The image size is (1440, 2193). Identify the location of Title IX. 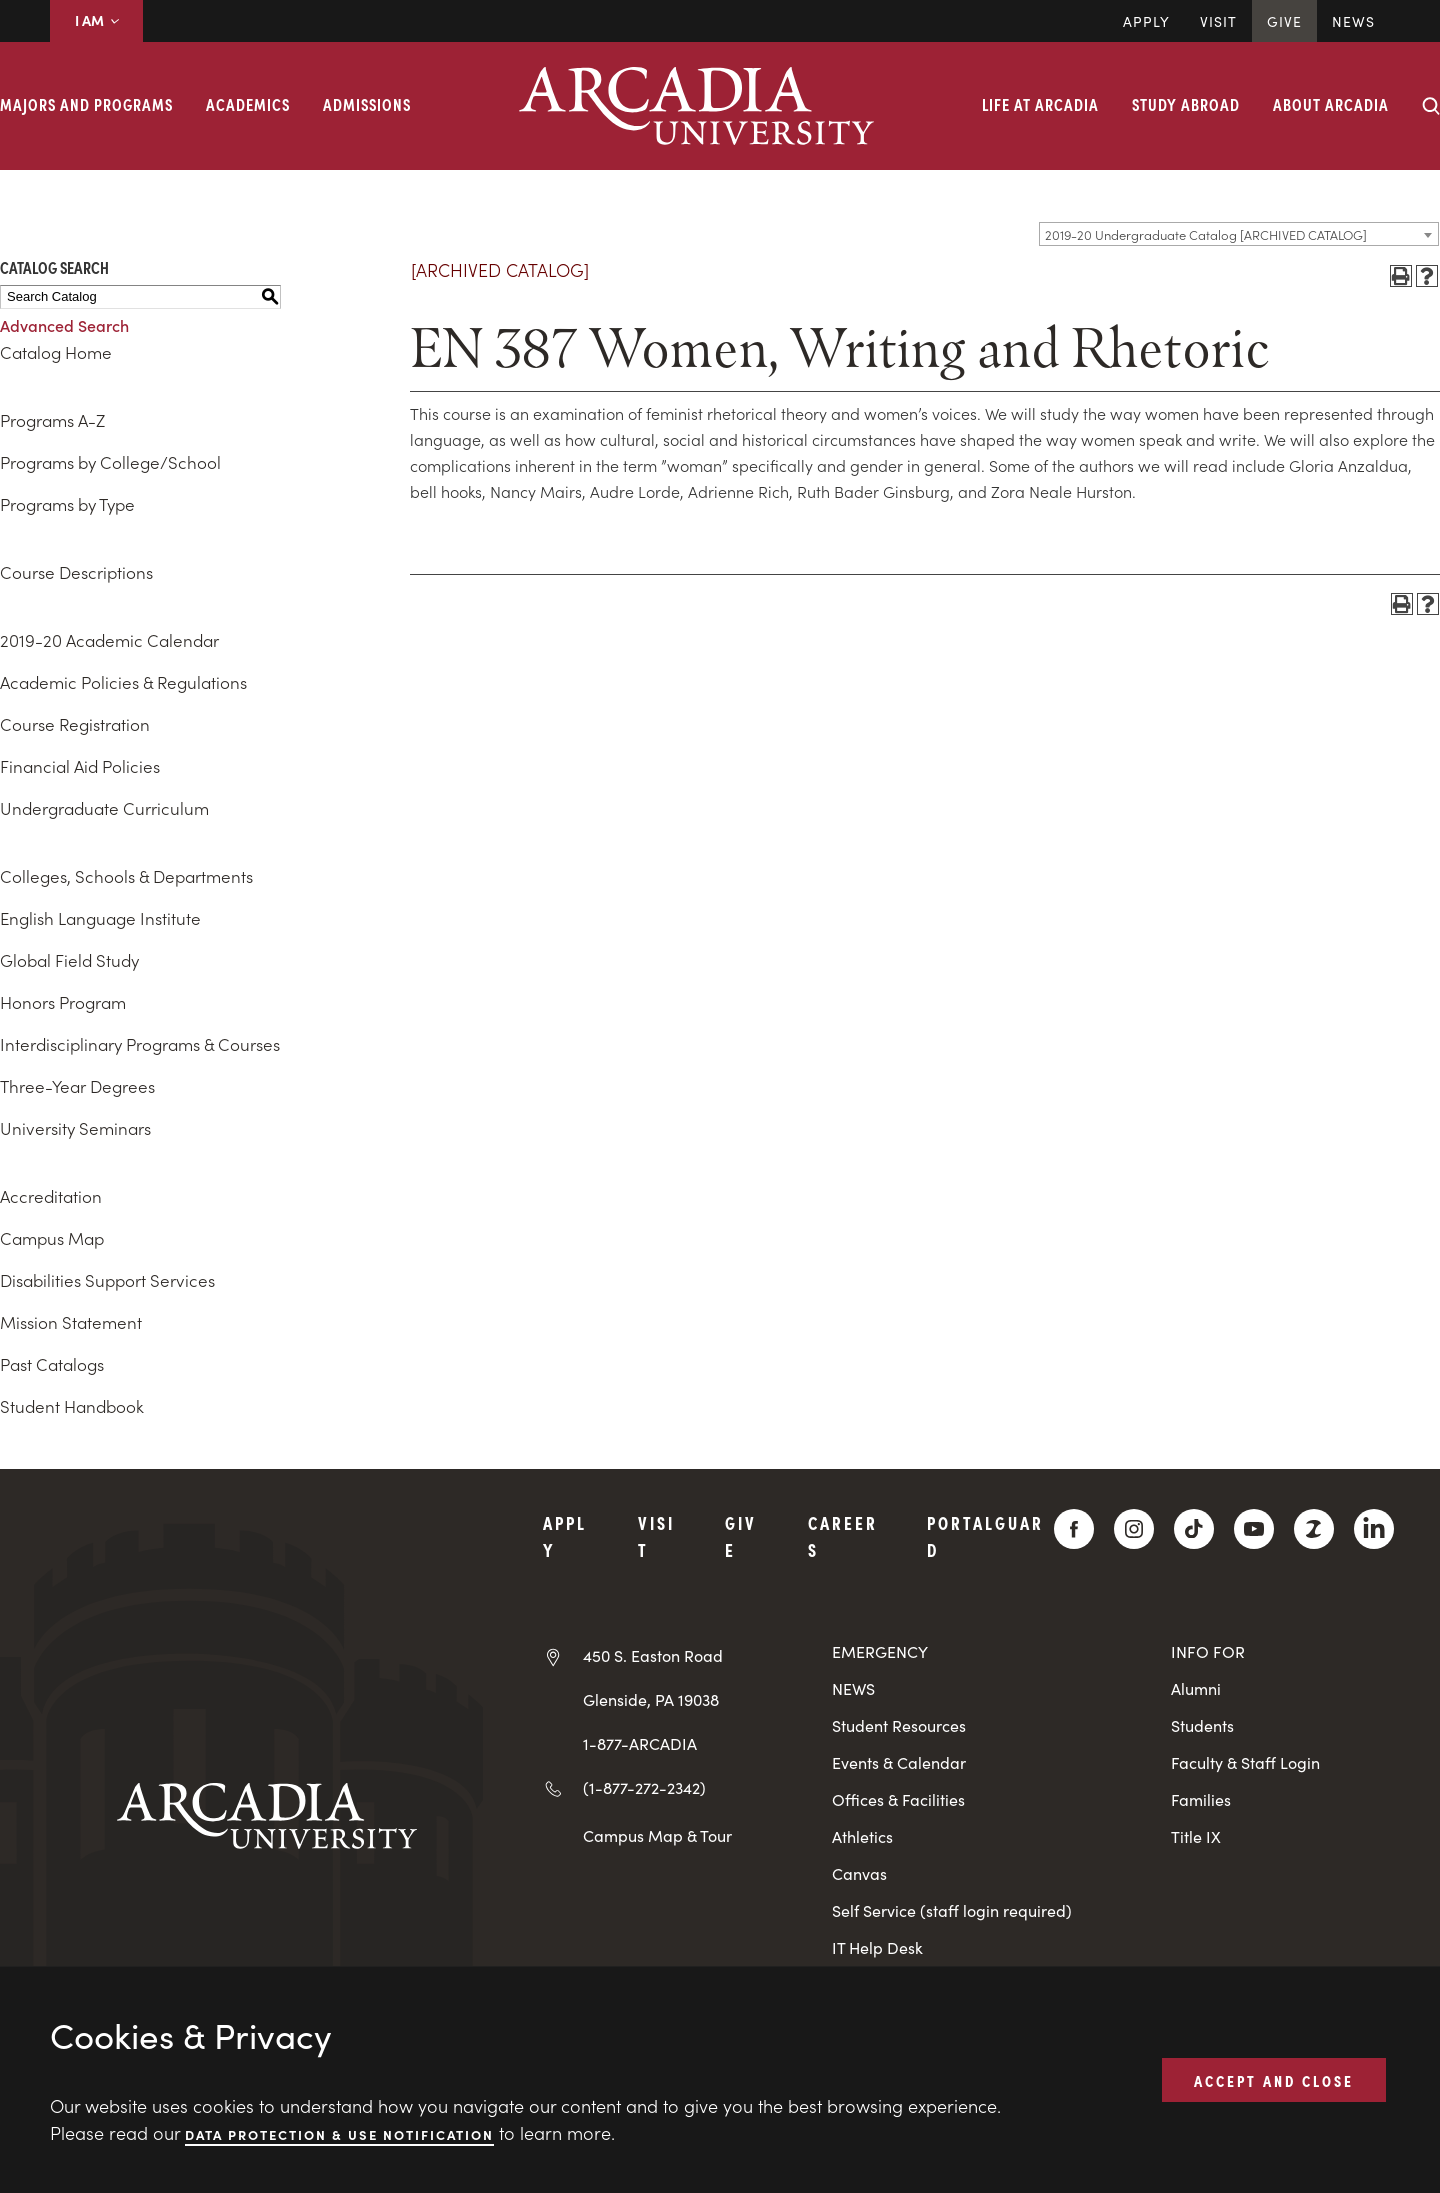
(1196, 1836).